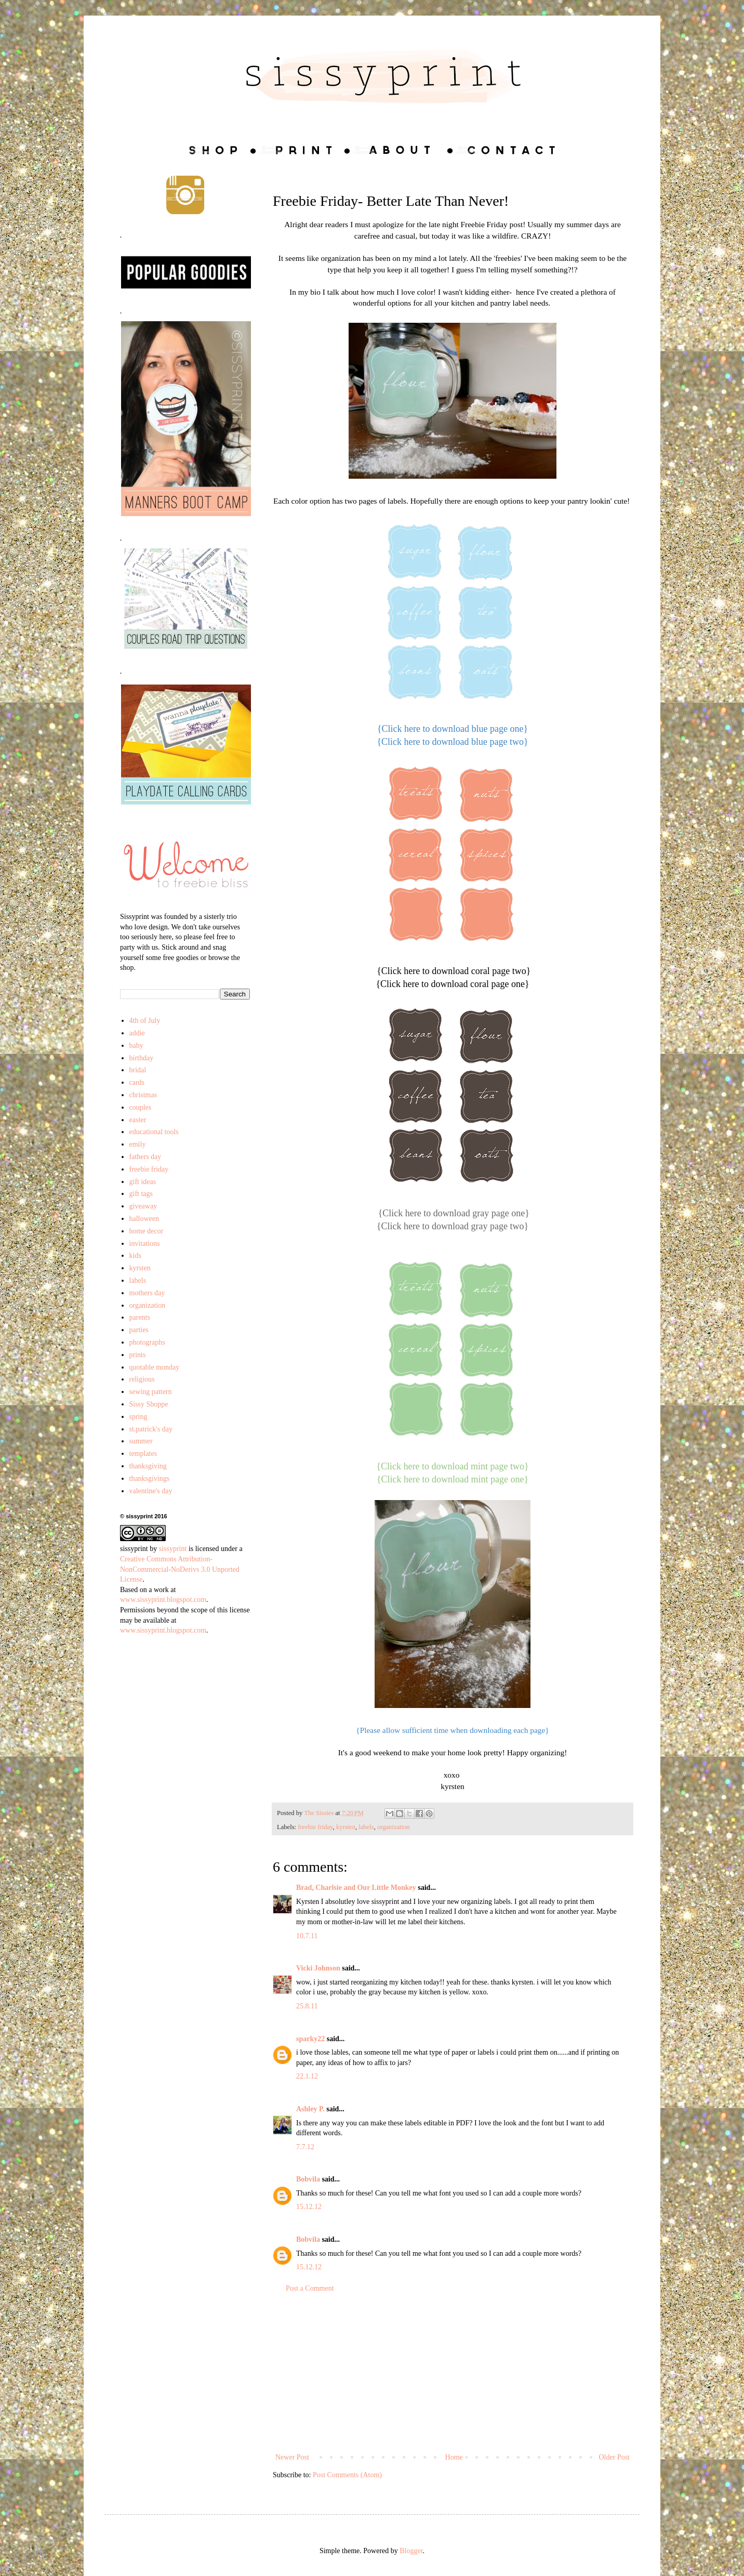 The height and width of the screenshot is (2576, 744). Describe the element at coordinates (137, 1033) in the screenshot. I see `addie` at that location.